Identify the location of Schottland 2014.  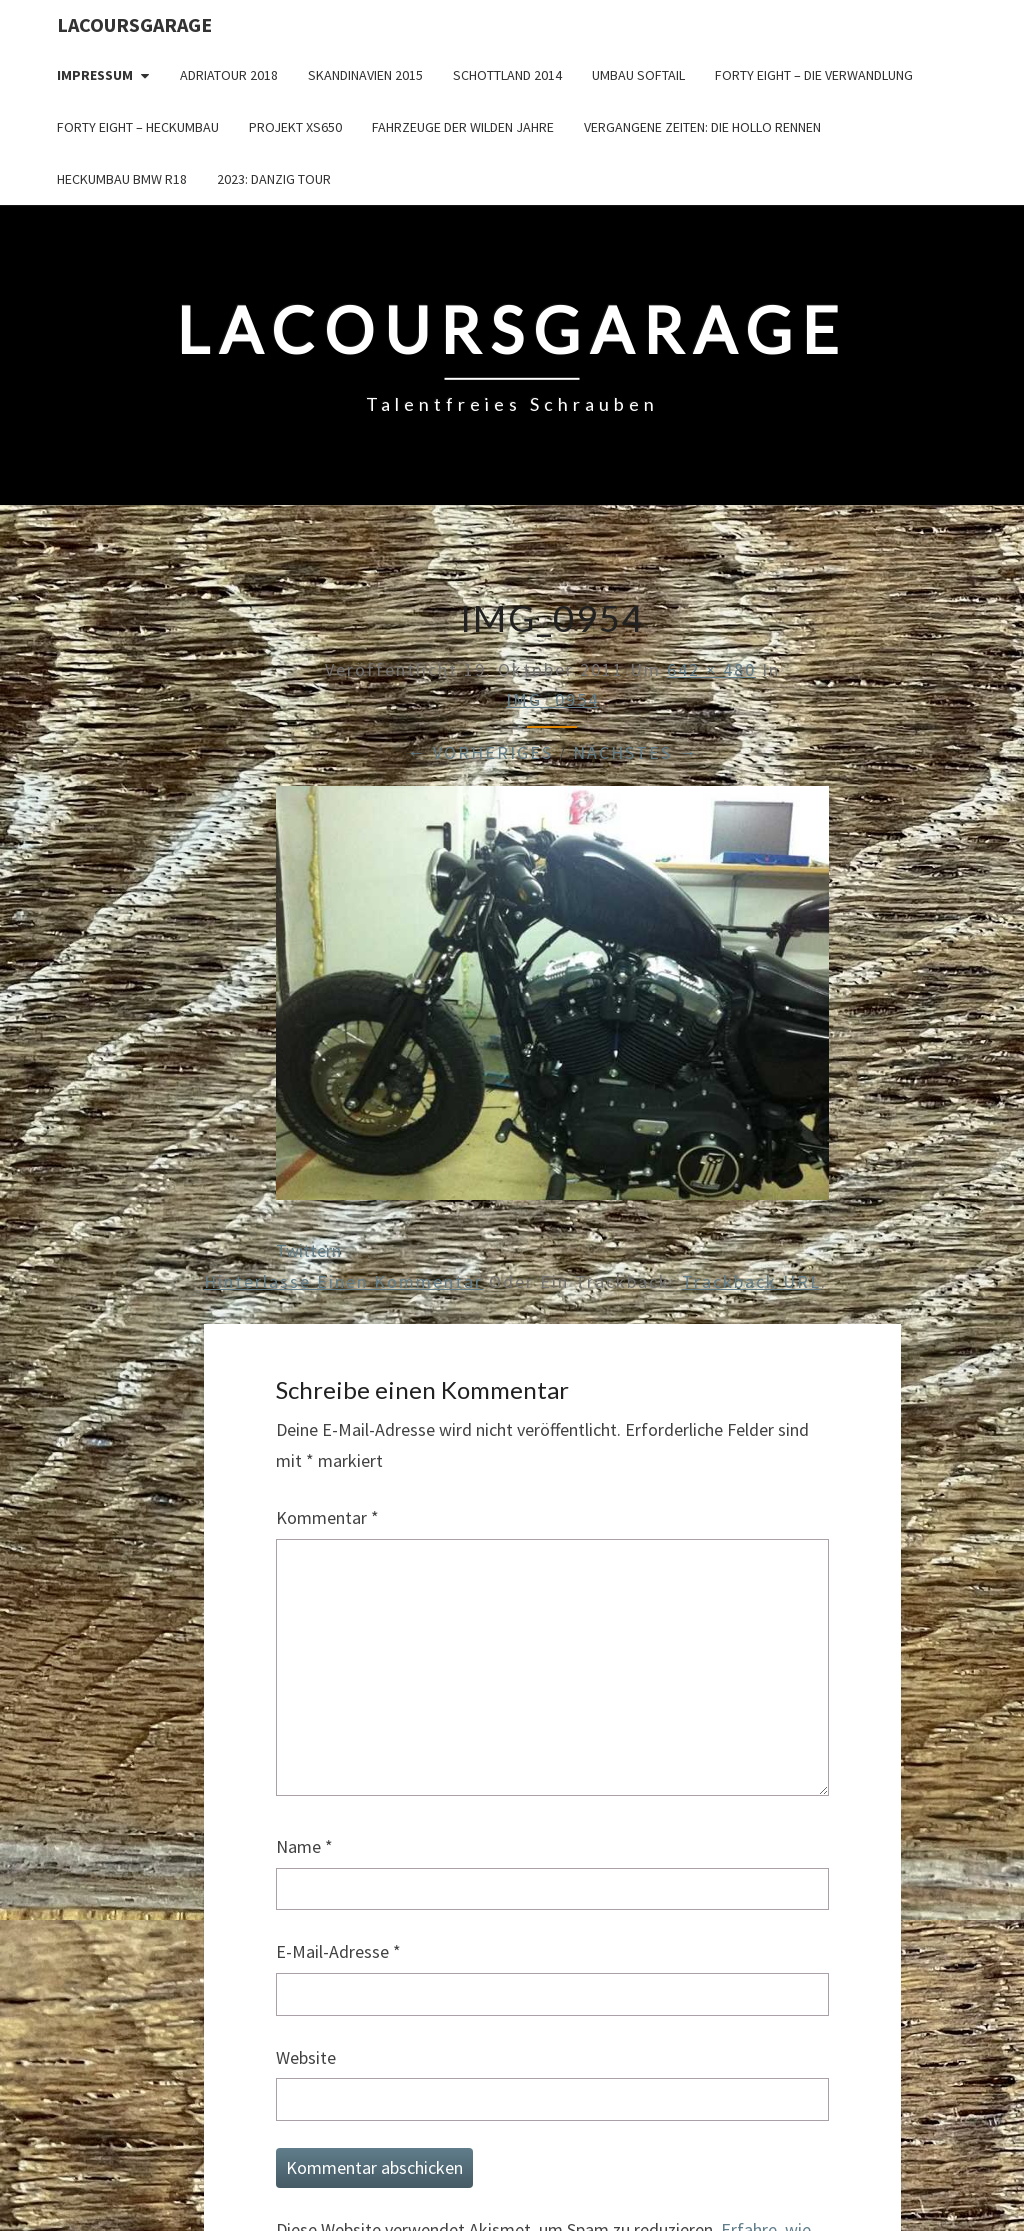
(507, 75).